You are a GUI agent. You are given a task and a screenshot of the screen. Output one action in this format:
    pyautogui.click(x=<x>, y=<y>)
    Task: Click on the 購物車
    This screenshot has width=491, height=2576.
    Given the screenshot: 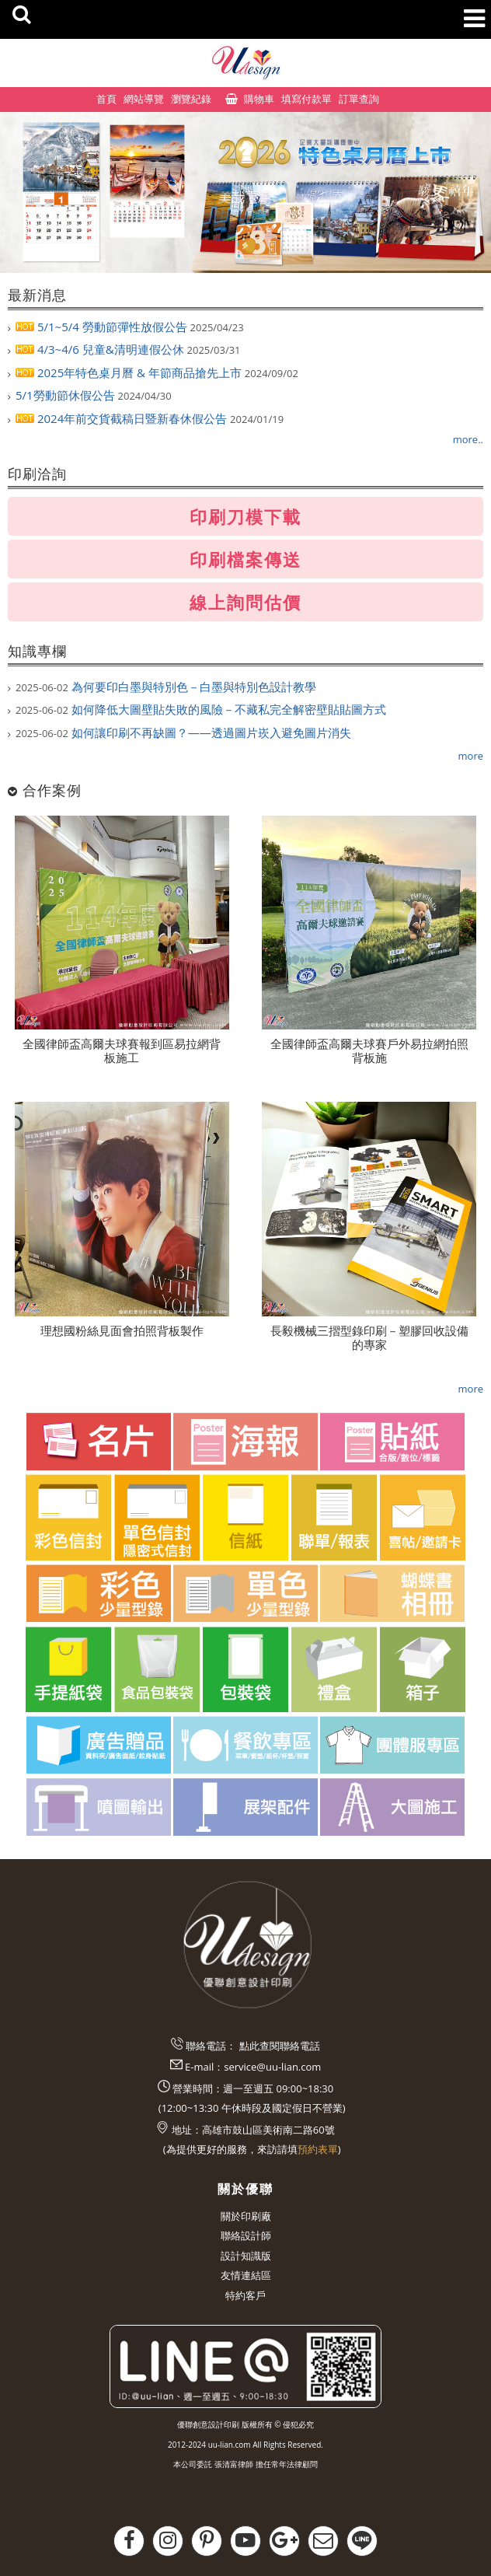 What is the action you would take?
    pyautogui.click(x=259, y=99)
    